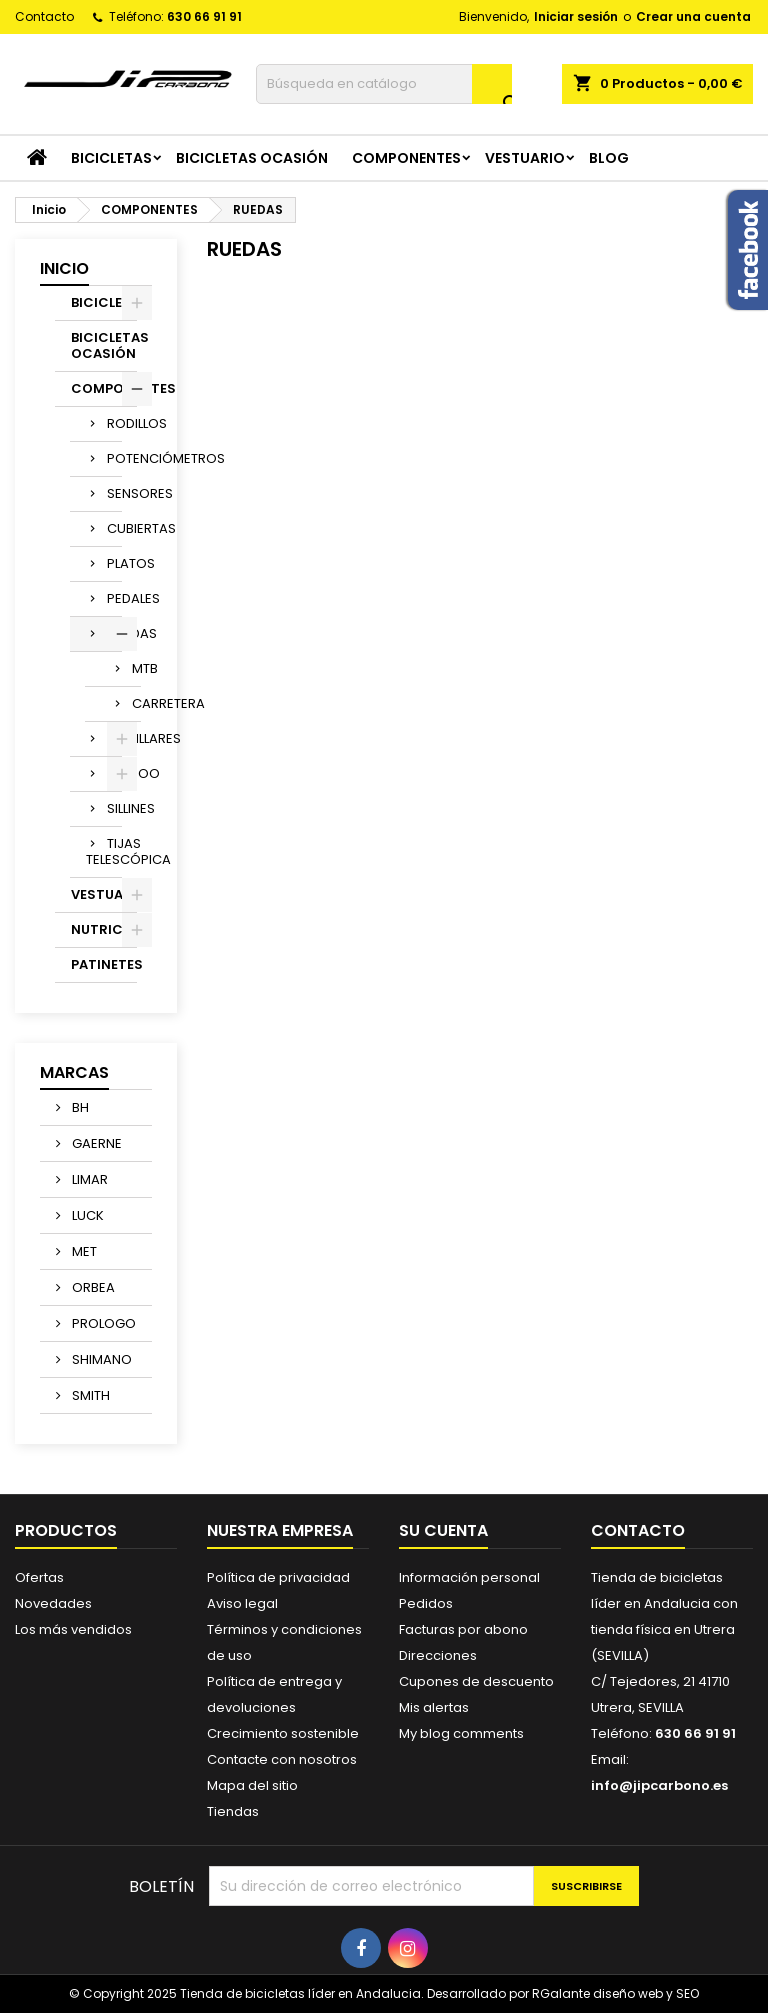 The image size is (768, 2013). What do you see at coordinates (609, 158) in the screenshot?
I see `Blog` at bounding box center [609, 158].